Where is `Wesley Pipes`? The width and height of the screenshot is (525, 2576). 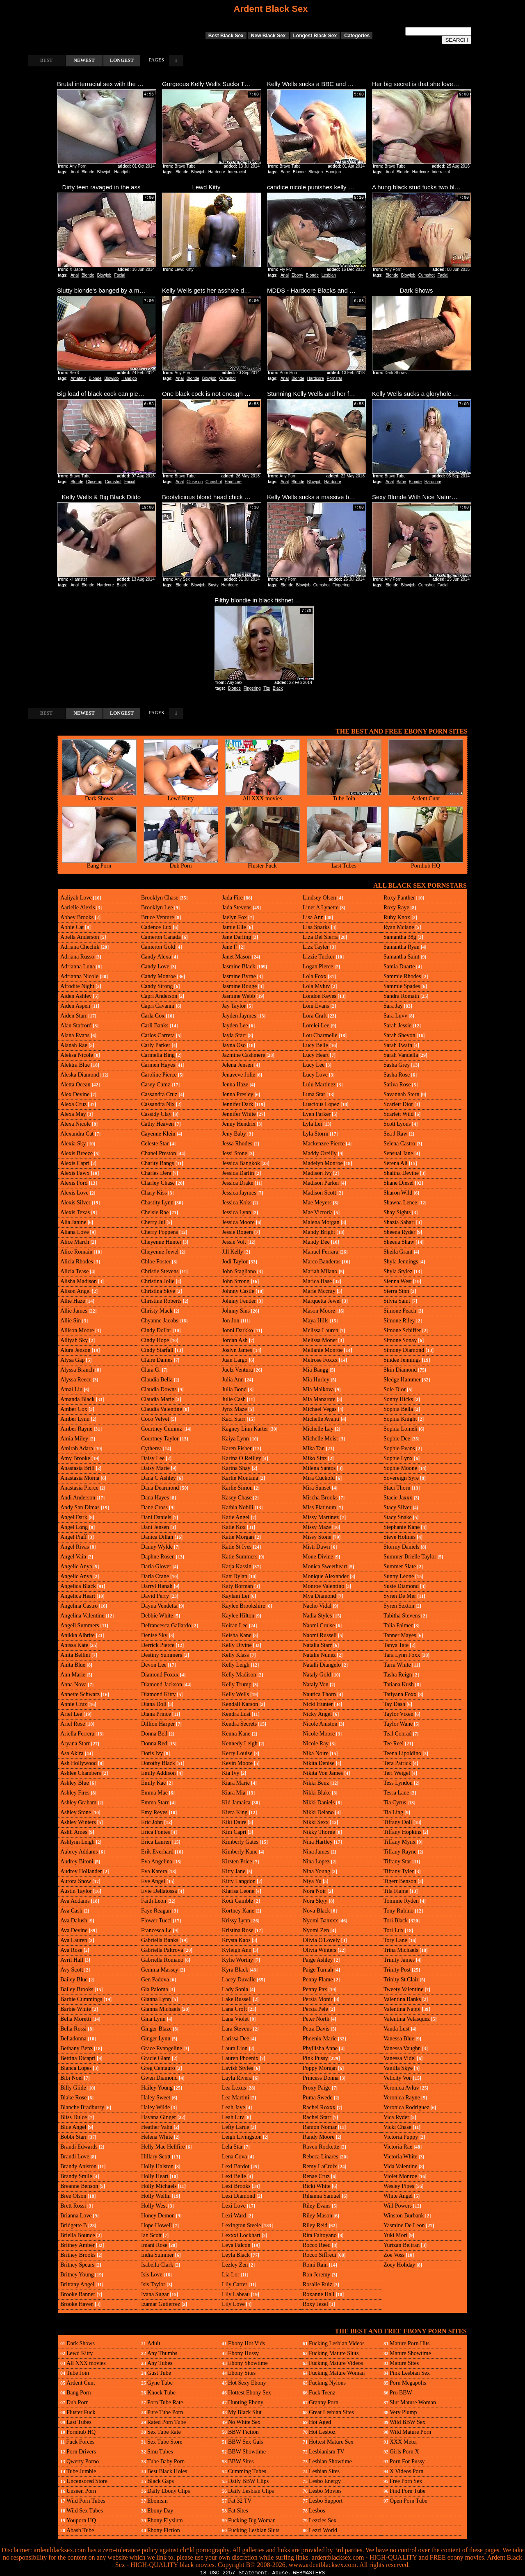 Wesley Pipes is located at coordinates (398, 2186).